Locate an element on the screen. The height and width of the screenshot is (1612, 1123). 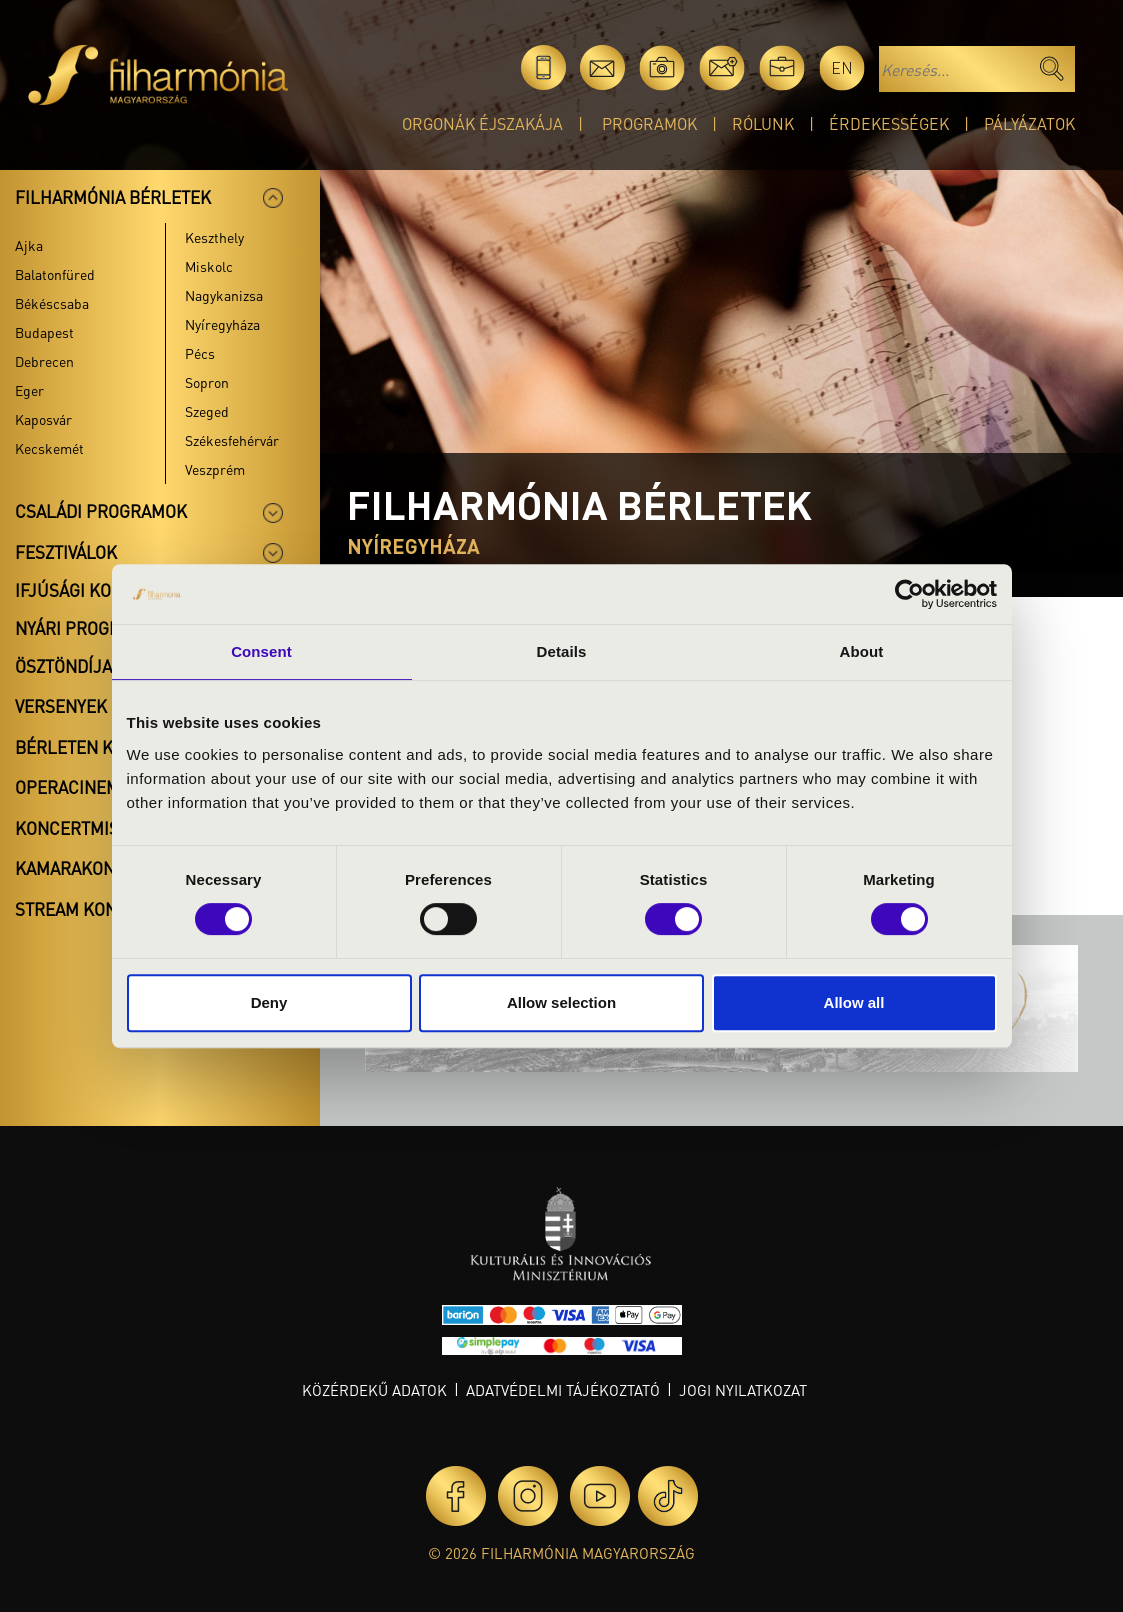
Programok is located at coordinates (649, 123).